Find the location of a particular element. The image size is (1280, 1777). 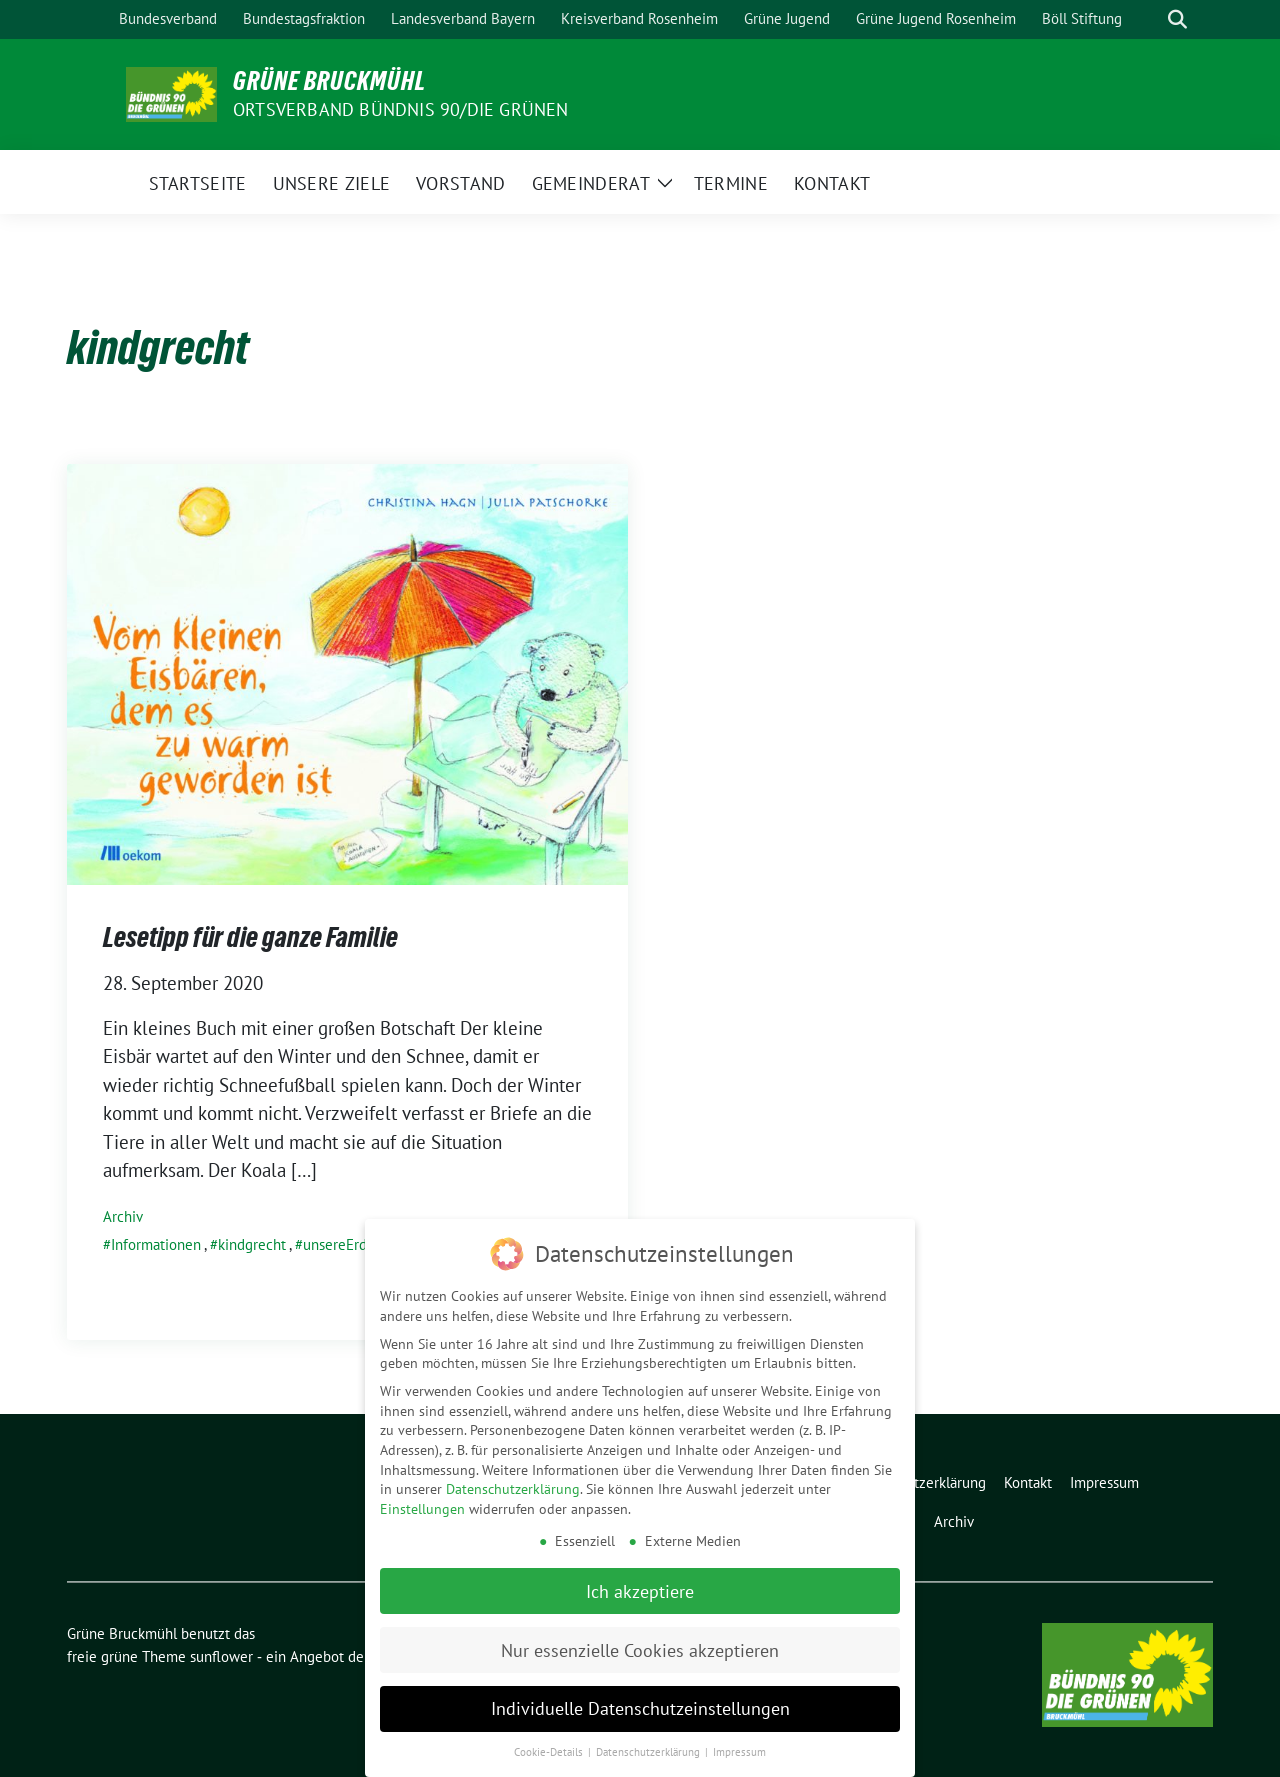

[Post Thumbnail] is located at coordinates (347, 672).